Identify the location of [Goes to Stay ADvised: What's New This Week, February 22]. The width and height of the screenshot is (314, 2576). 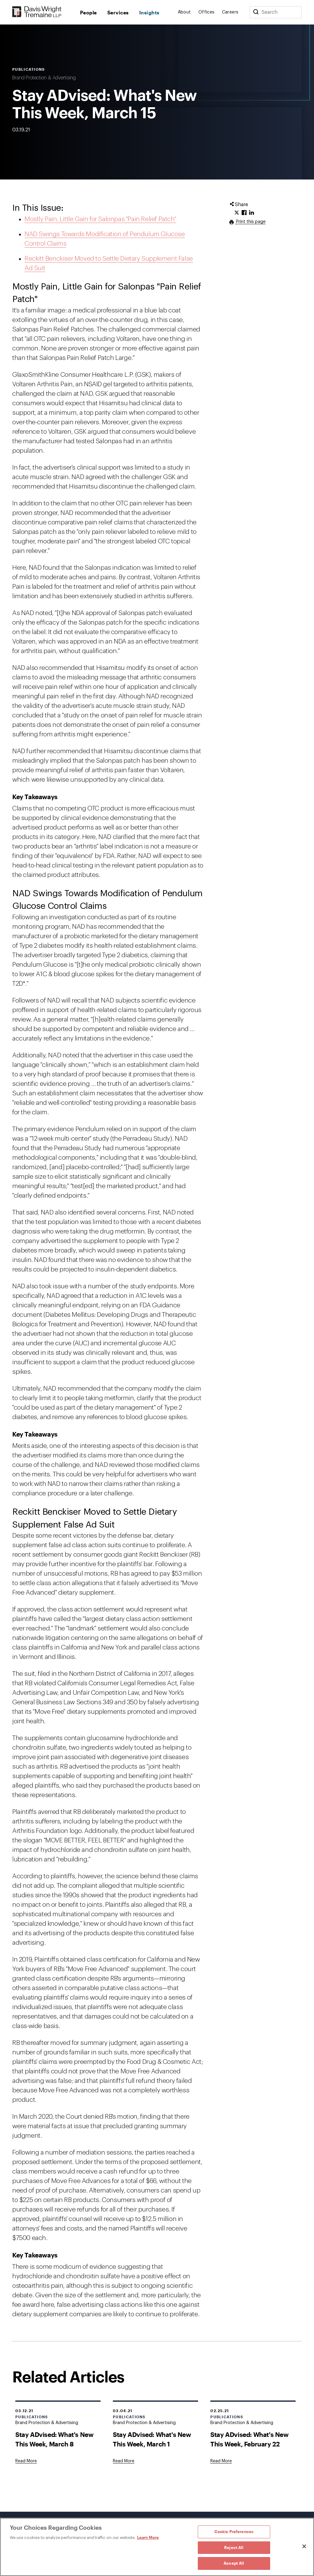
(221, 2461).